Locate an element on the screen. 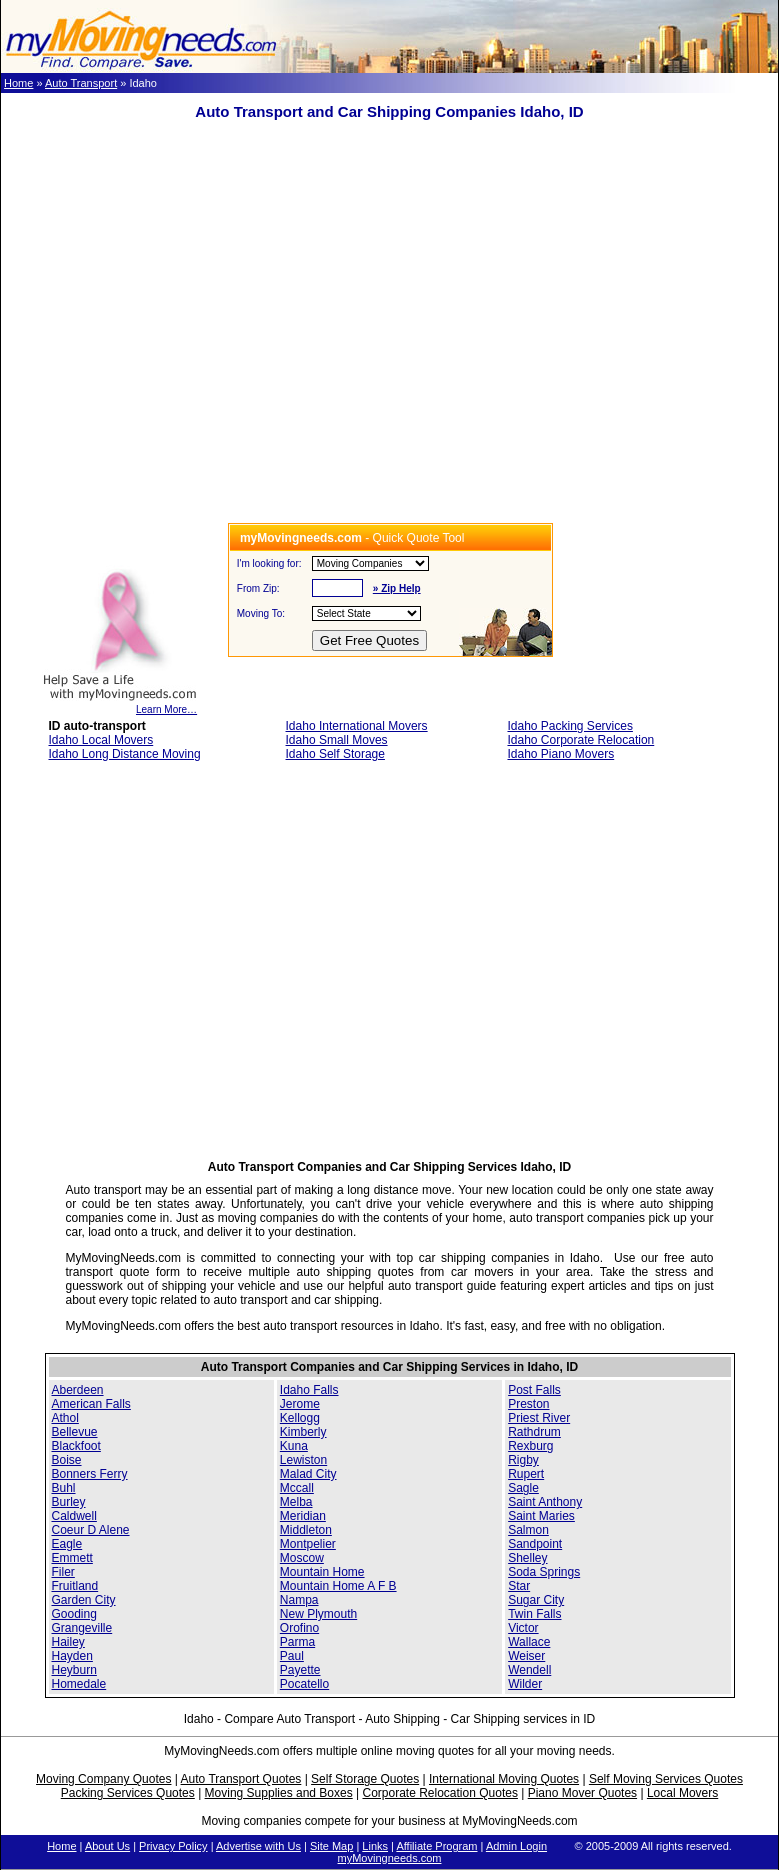 This screenshot has height=1870, width=779. Self Moving Services Quotes is located at coordinates (666, 1779).